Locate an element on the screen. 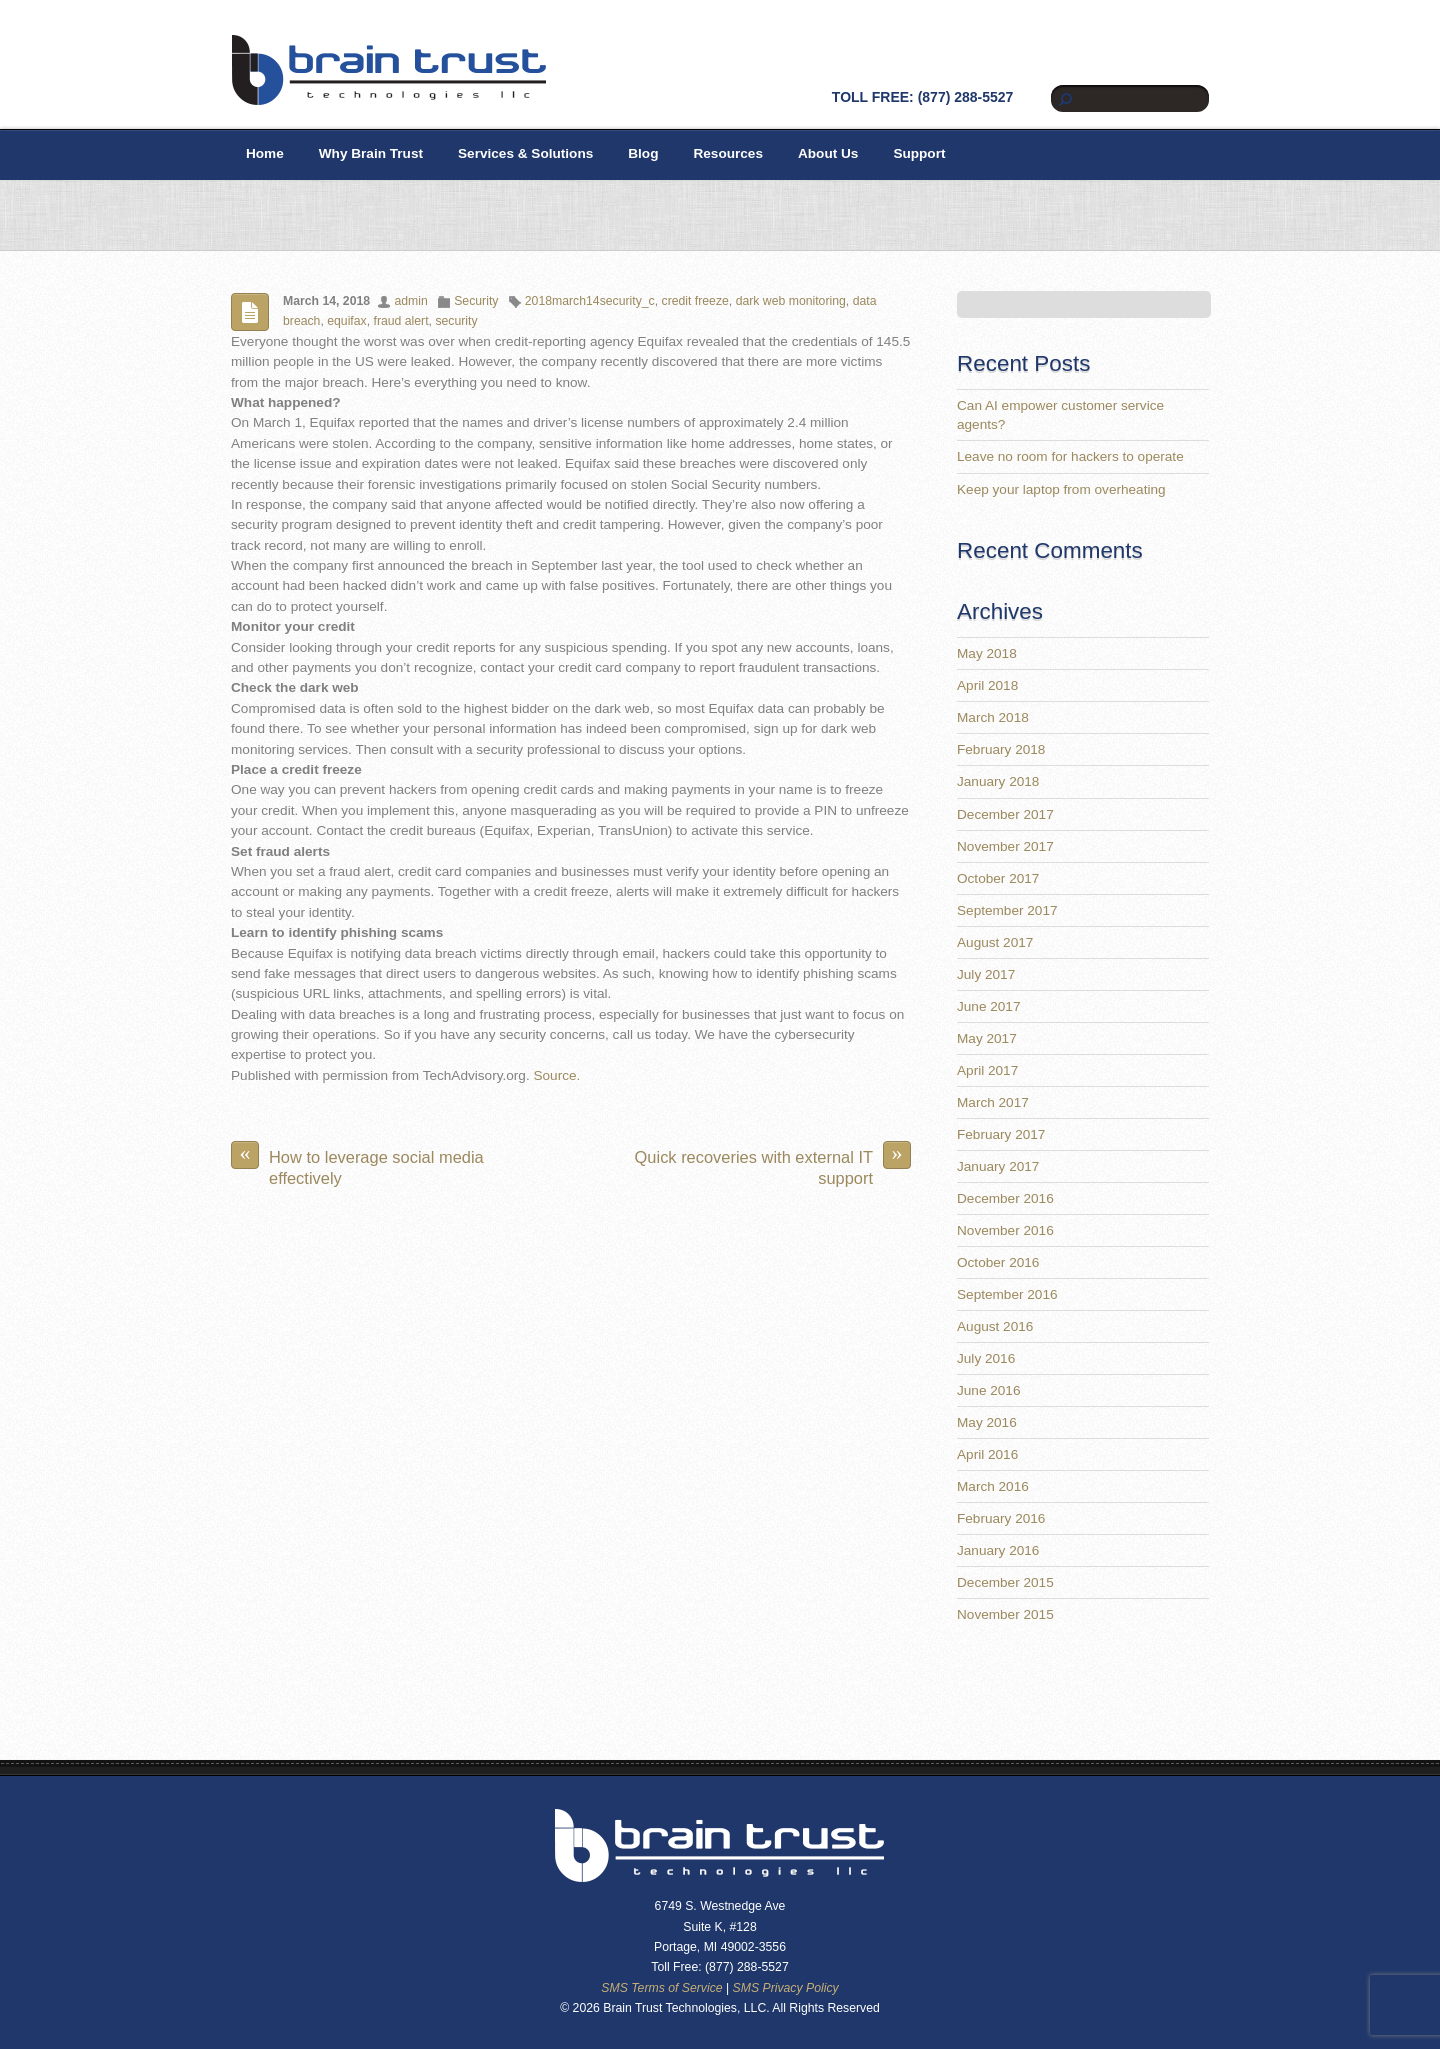 The height and width of the screenshot is (2049, 1440). June 2016 is located at coordinates (989, 1390).